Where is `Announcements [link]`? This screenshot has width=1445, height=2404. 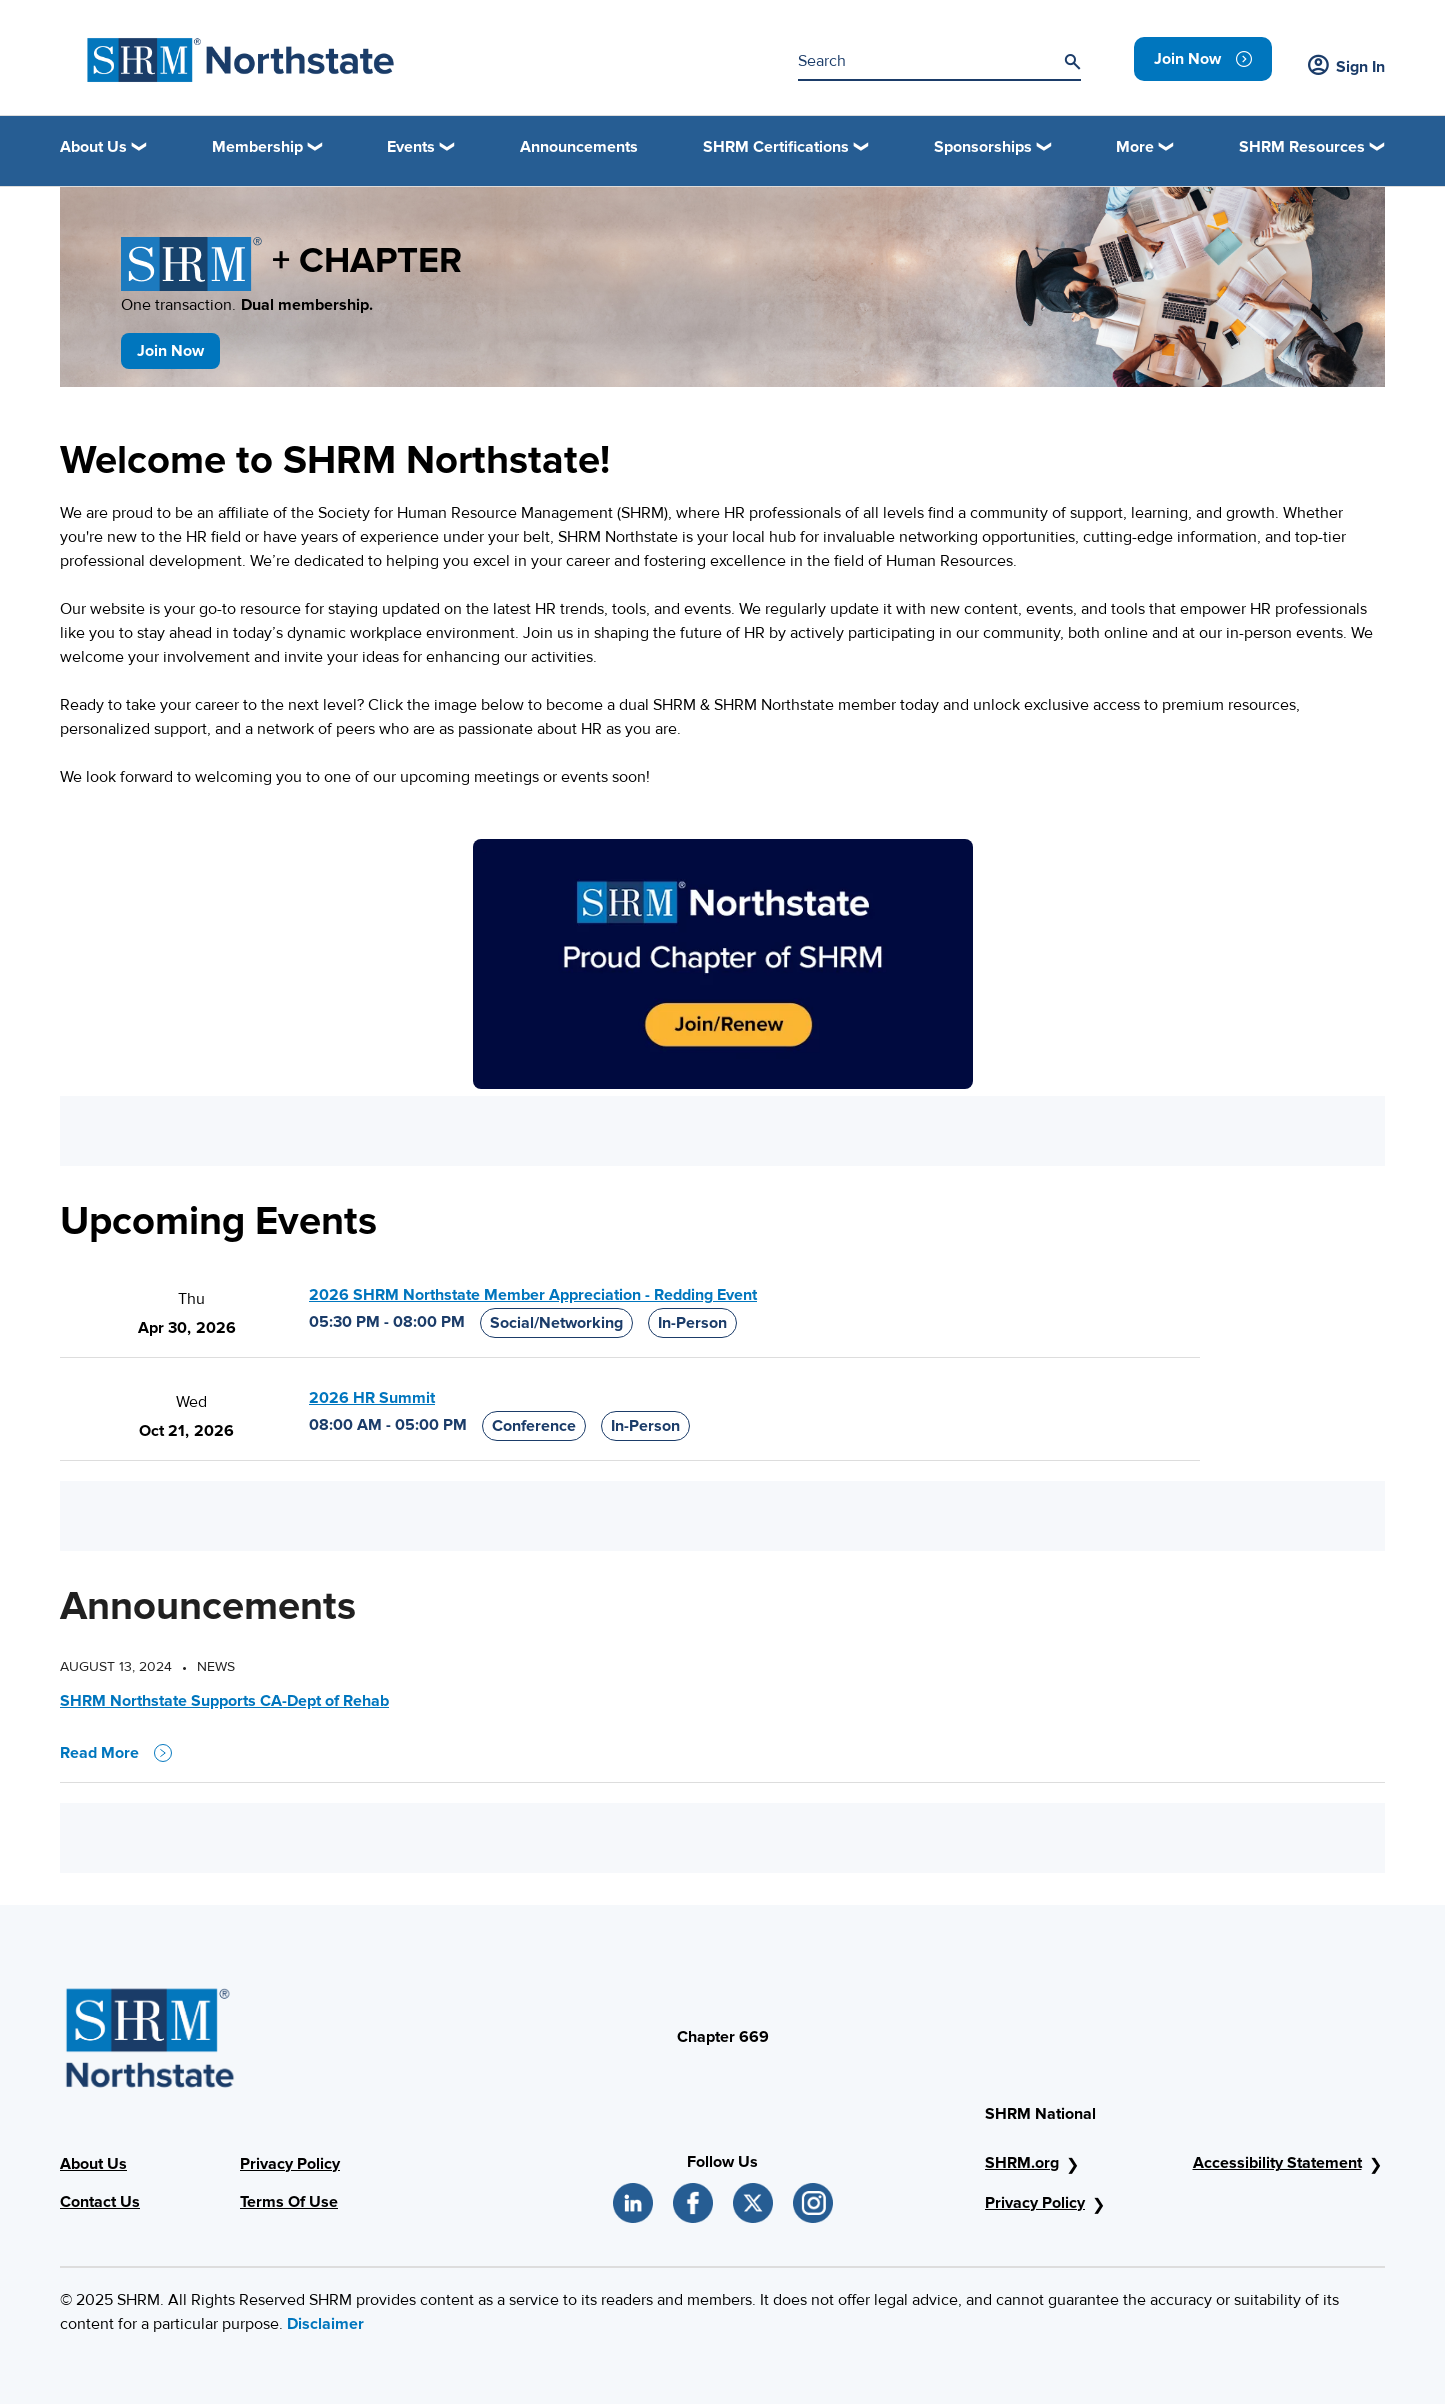 Announcements [link] is located at coordinates (579, 147).